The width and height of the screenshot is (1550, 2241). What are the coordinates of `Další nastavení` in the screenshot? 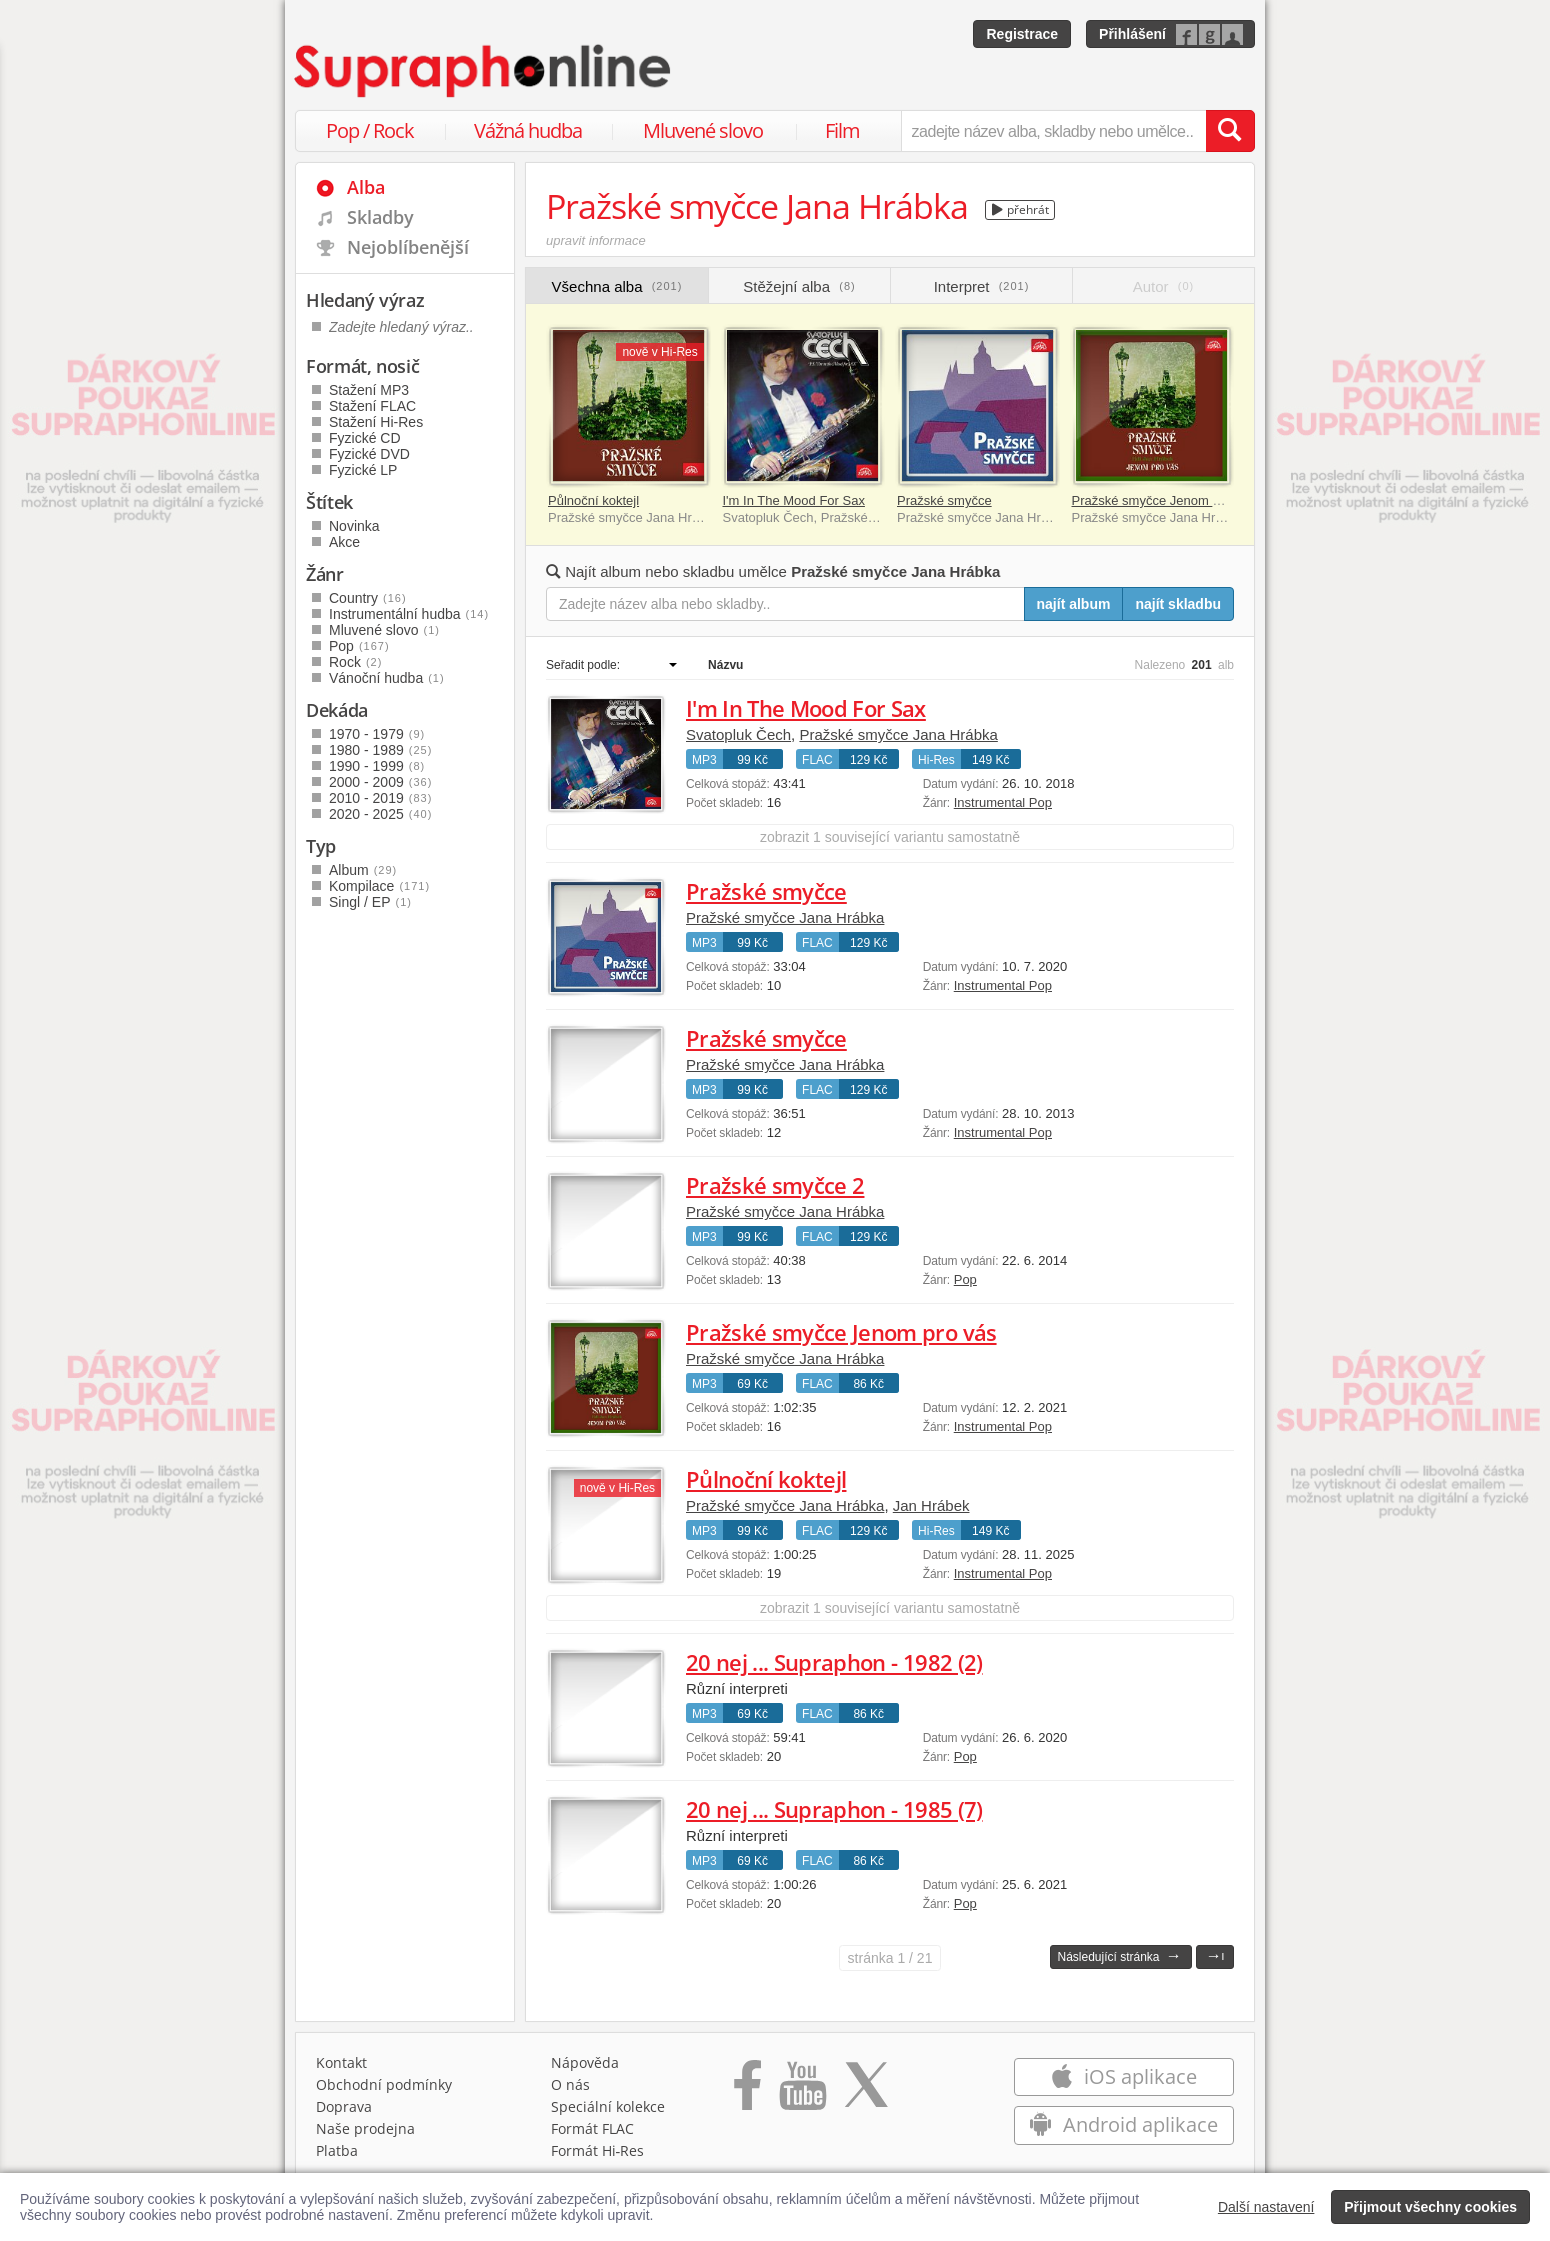 It's located at (1266, 2207).